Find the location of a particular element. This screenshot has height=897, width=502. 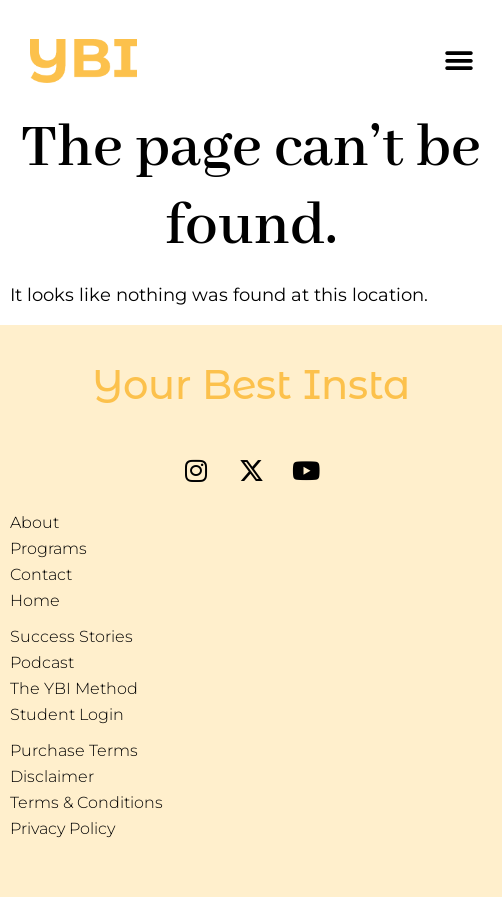

Contact is located at coordinates (41, 574).